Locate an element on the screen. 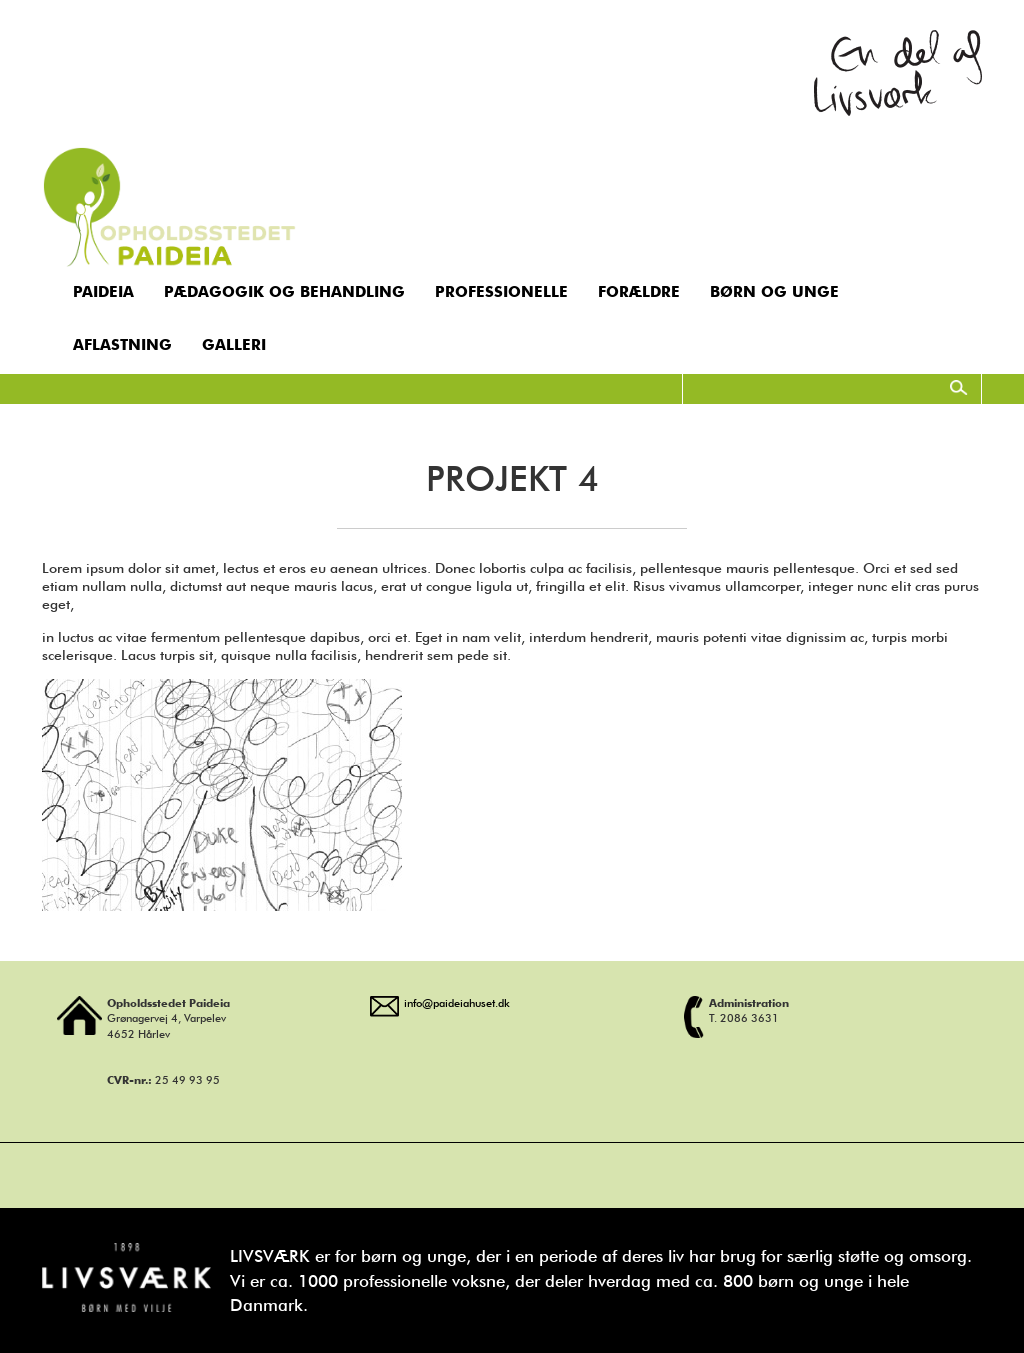 This screenshot has height=1353, width=1024. info@paideiahuset.dk is located at coordinates (457, 1003).